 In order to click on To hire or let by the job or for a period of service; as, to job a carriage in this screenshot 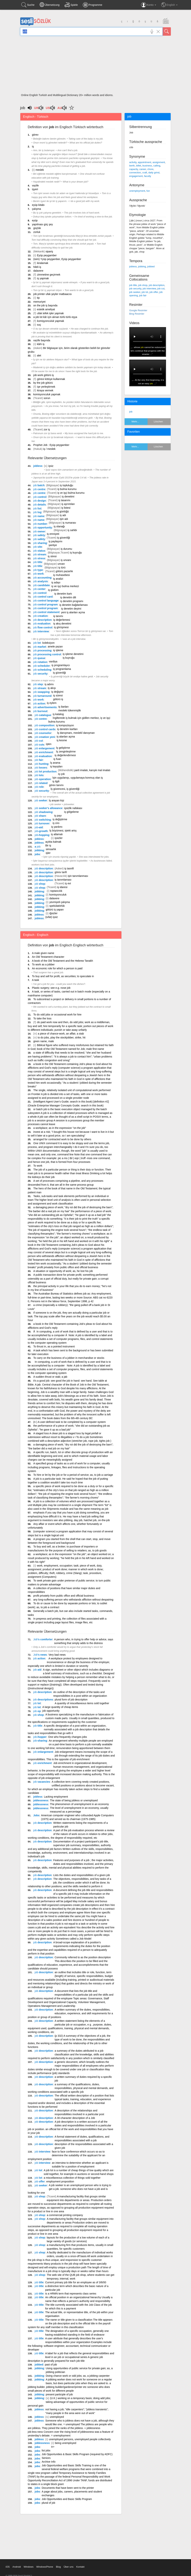, I will do `click(73, 1474)`.